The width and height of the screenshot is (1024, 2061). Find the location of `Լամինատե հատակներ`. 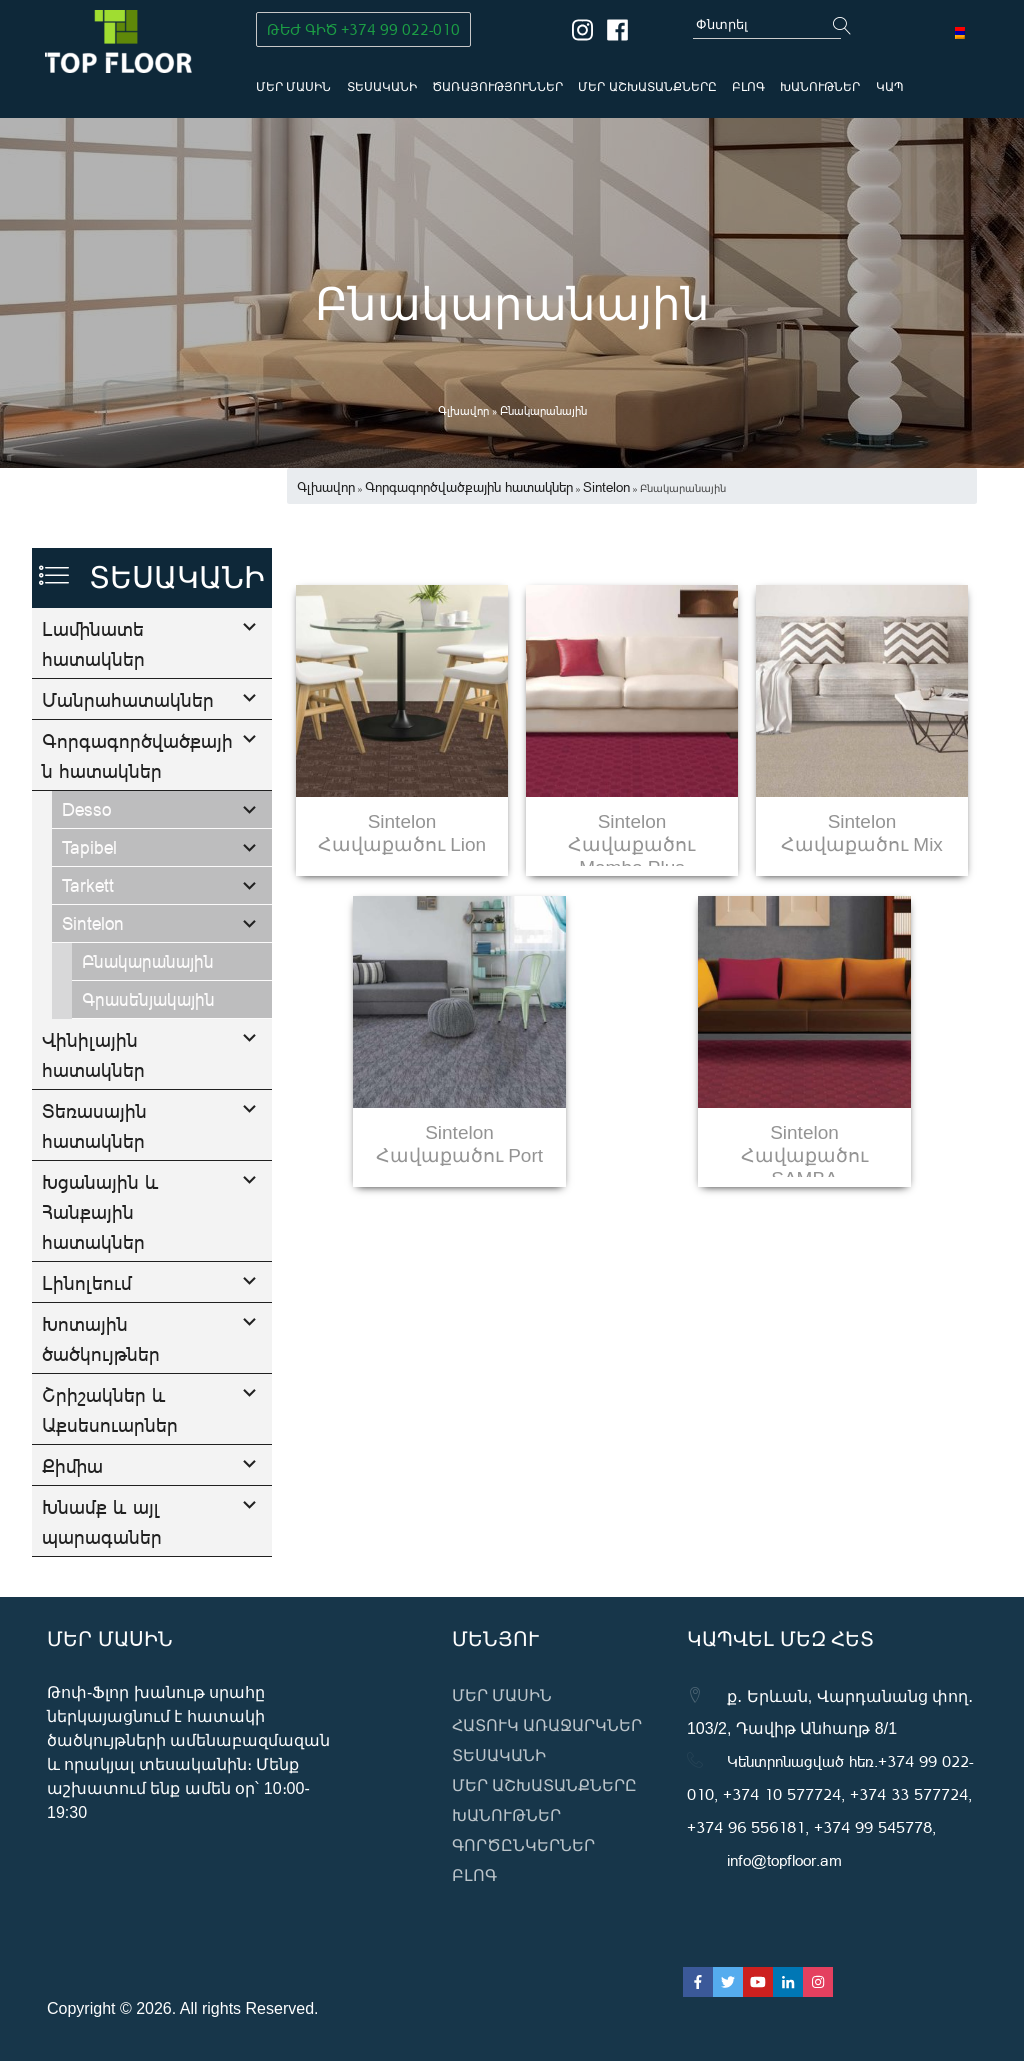

Լամինատե հատակներ is located at coordinates (93, 643).